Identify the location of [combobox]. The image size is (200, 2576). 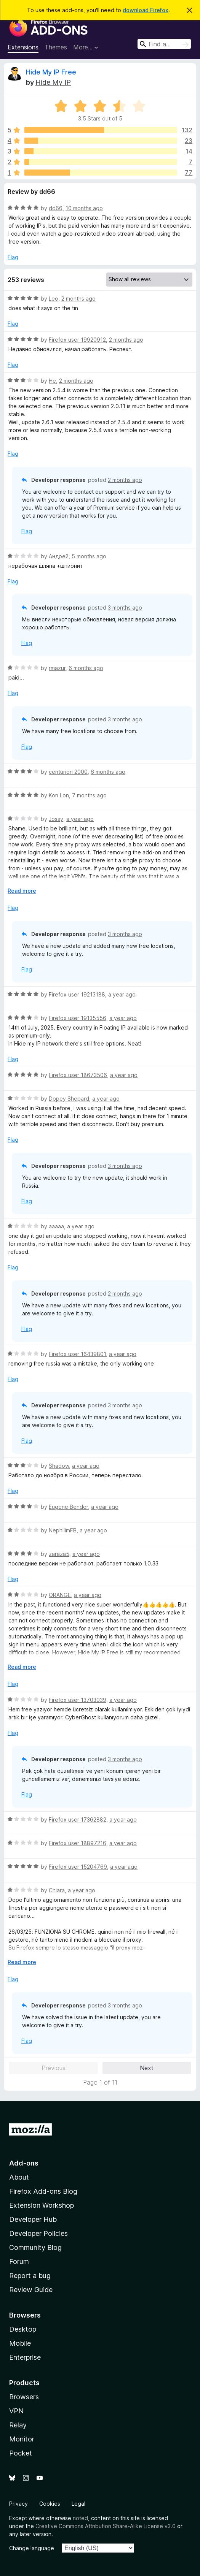
(164, 44).